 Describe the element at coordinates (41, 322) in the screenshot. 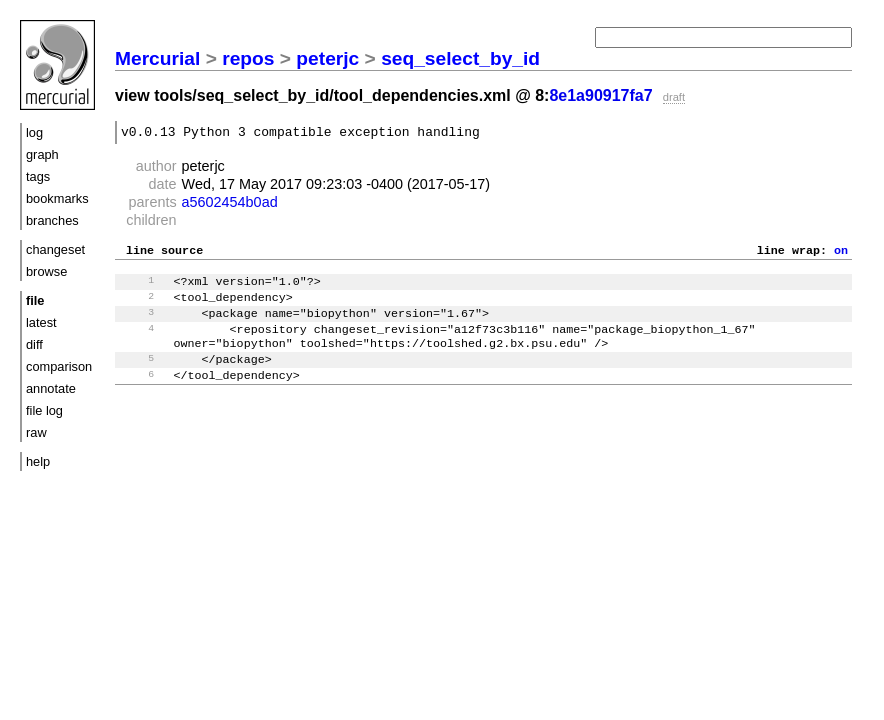

I see `latest` at that location.